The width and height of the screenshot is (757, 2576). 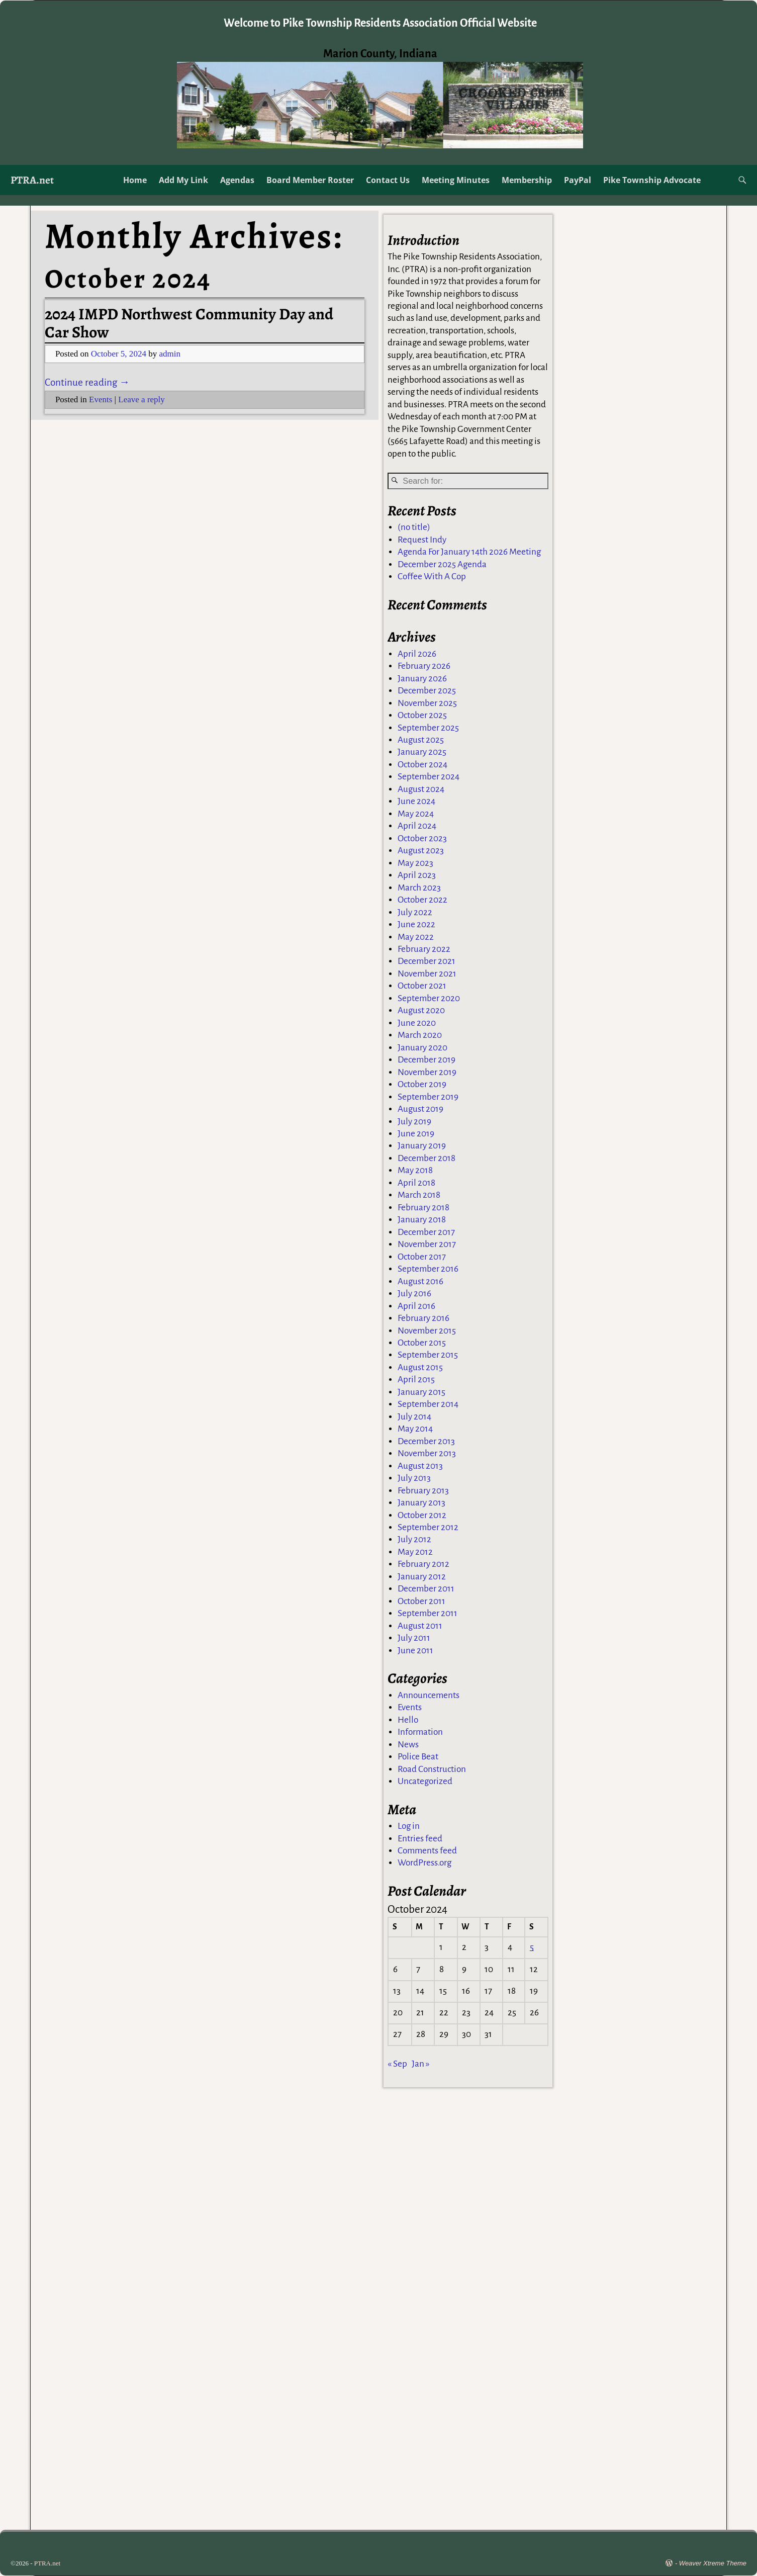 I want to click on Uncategorized, so click(x=425, y=1782).